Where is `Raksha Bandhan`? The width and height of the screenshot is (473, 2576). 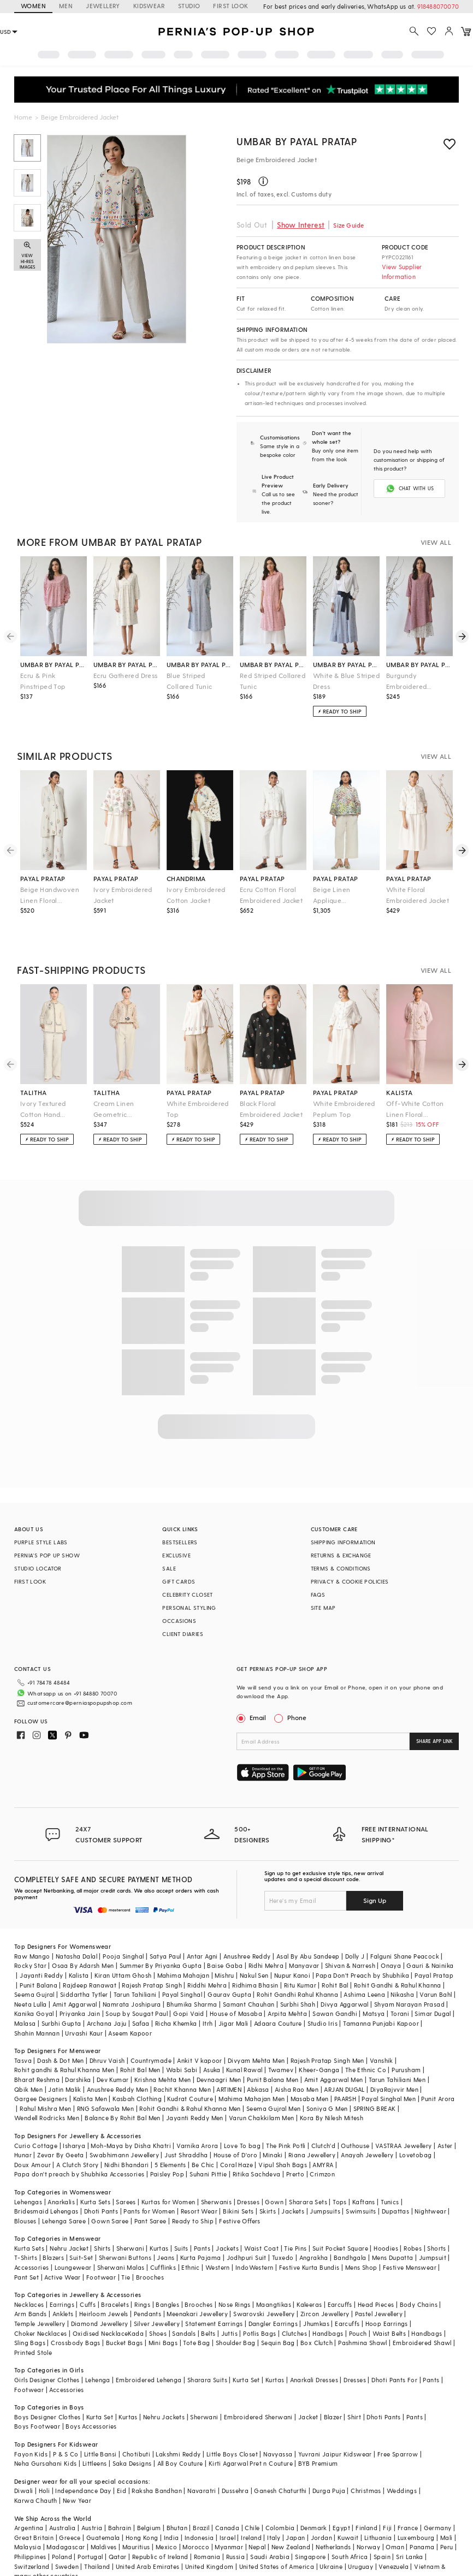
Raksha Bandhan is located at coordinates (157, 2464).